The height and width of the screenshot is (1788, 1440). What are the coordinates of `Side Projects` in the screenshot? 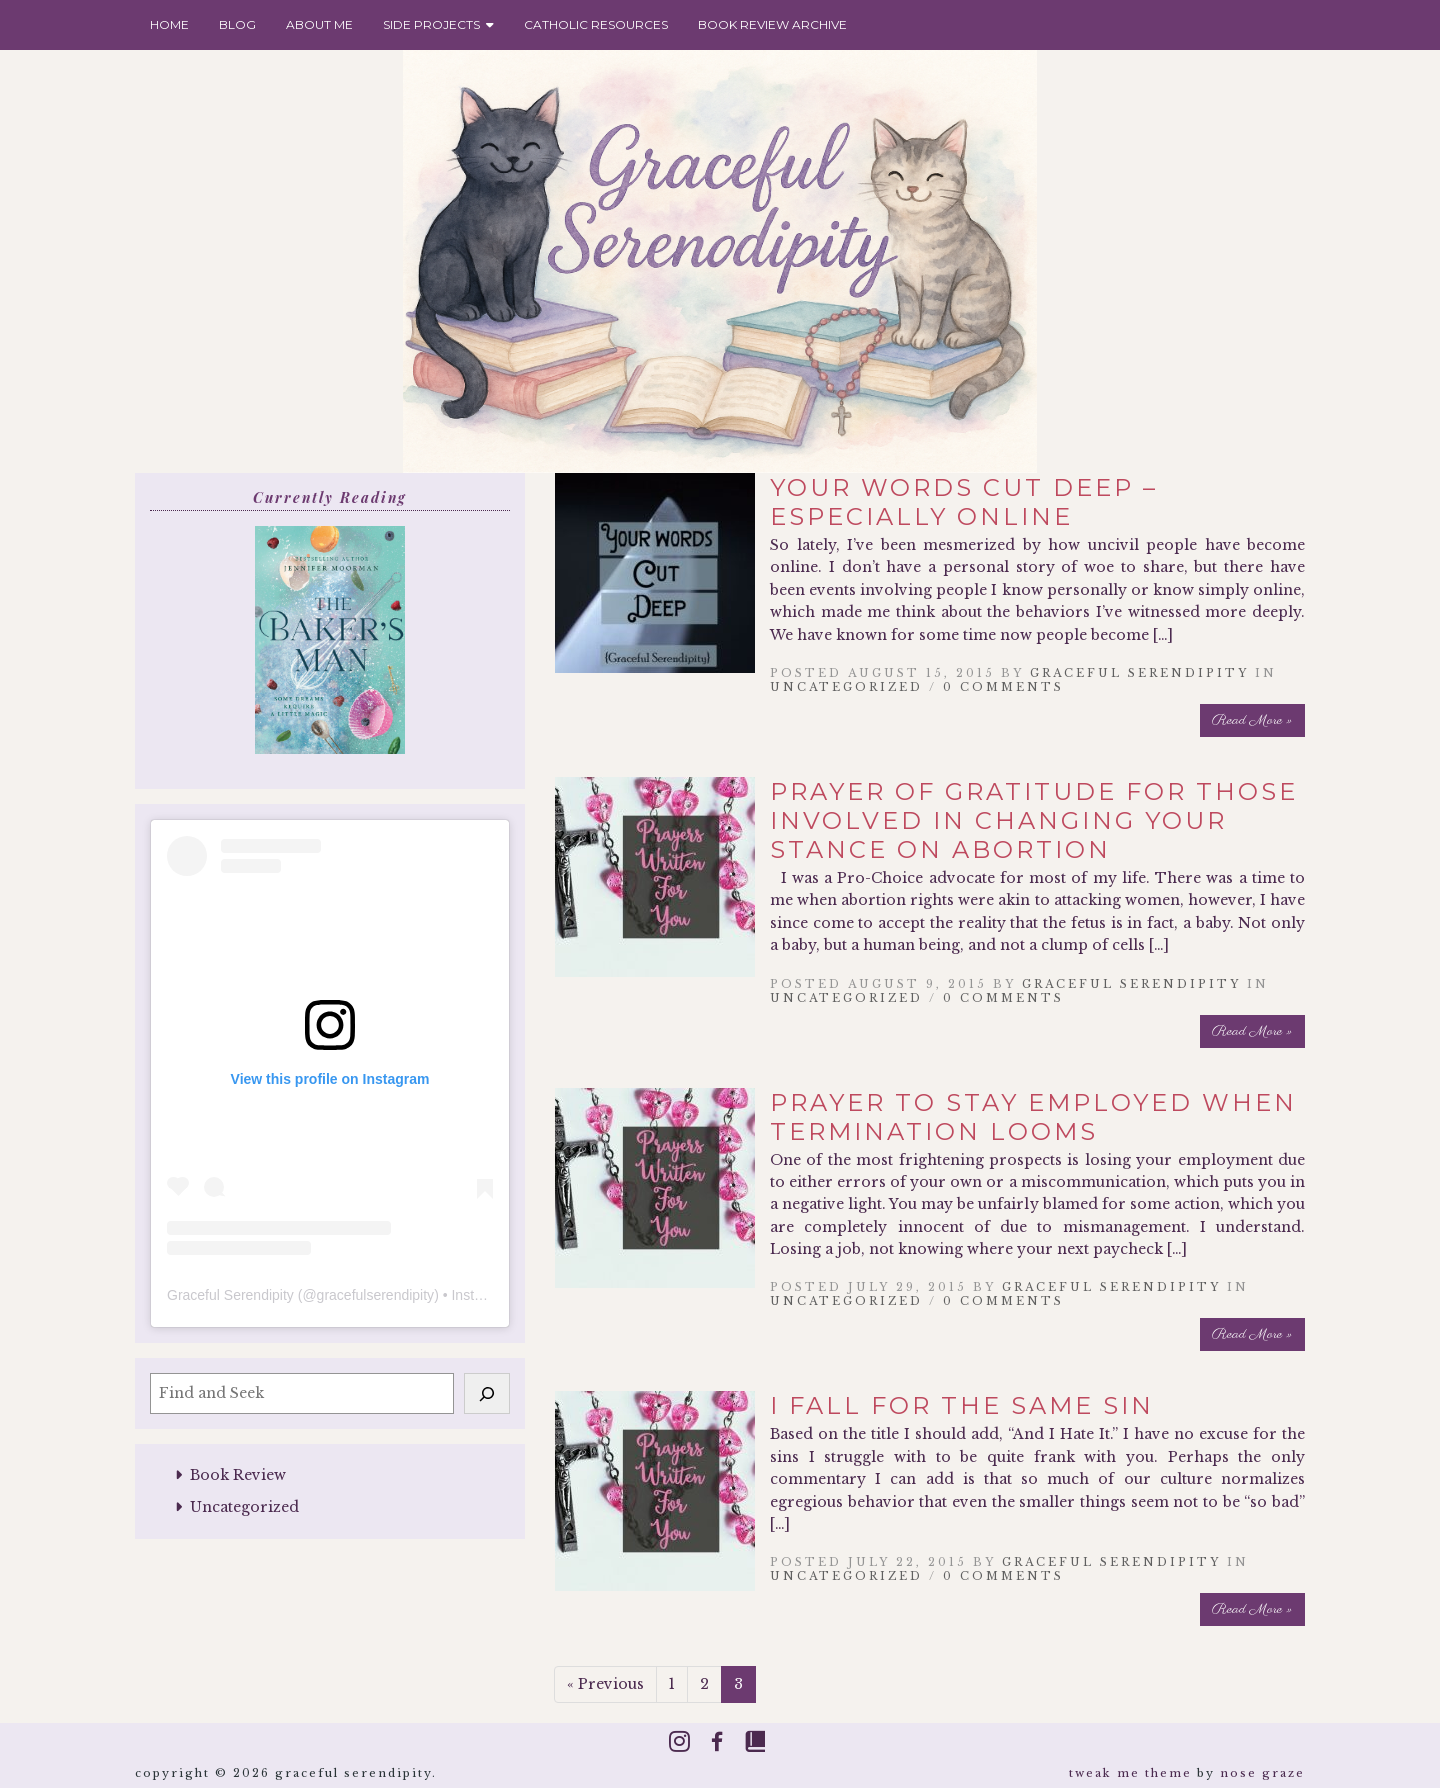 It's located at (438, 24).